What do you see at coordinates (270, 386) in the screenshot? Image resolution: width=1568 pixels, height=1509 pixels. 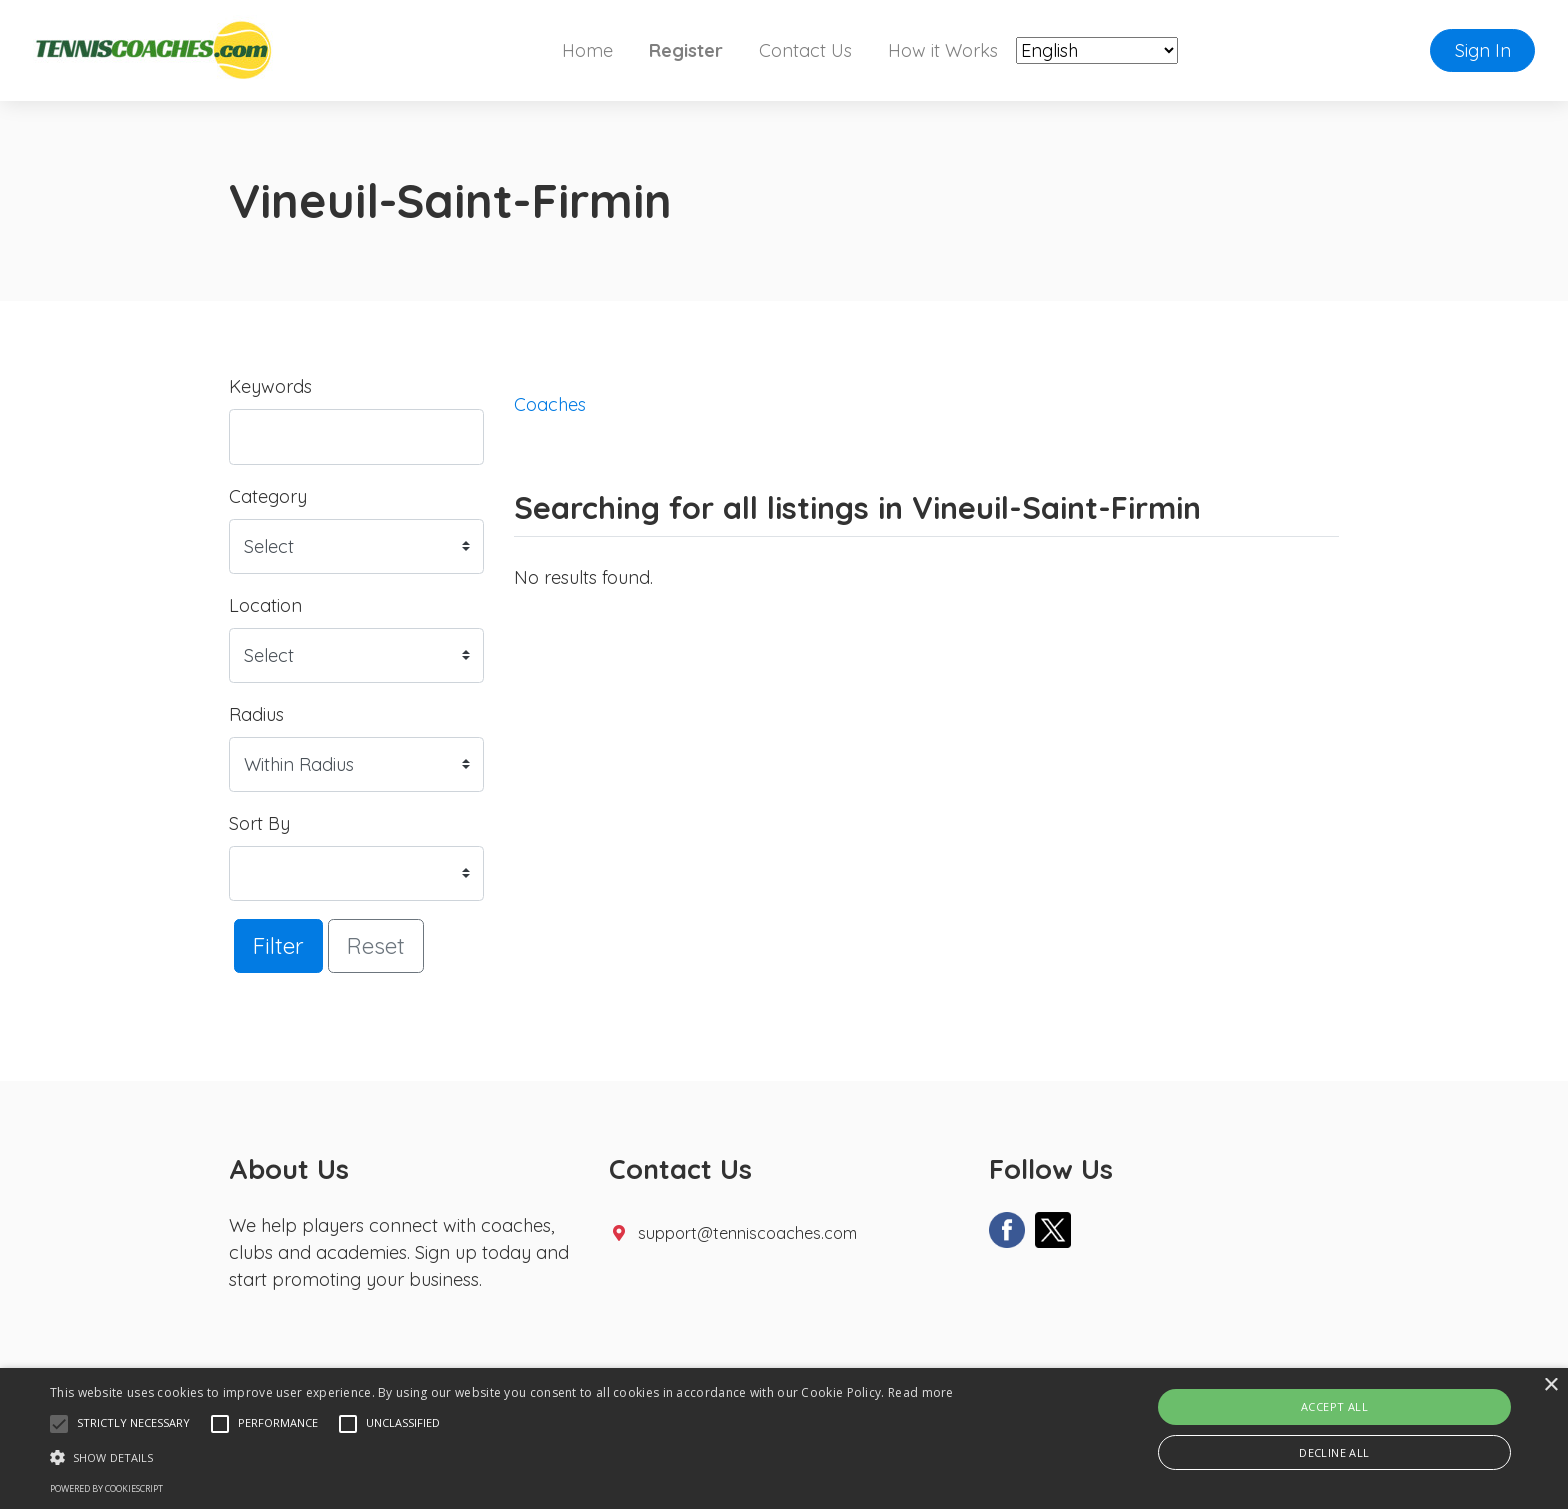 I see `Keywords` at bounding box center [270, 386].